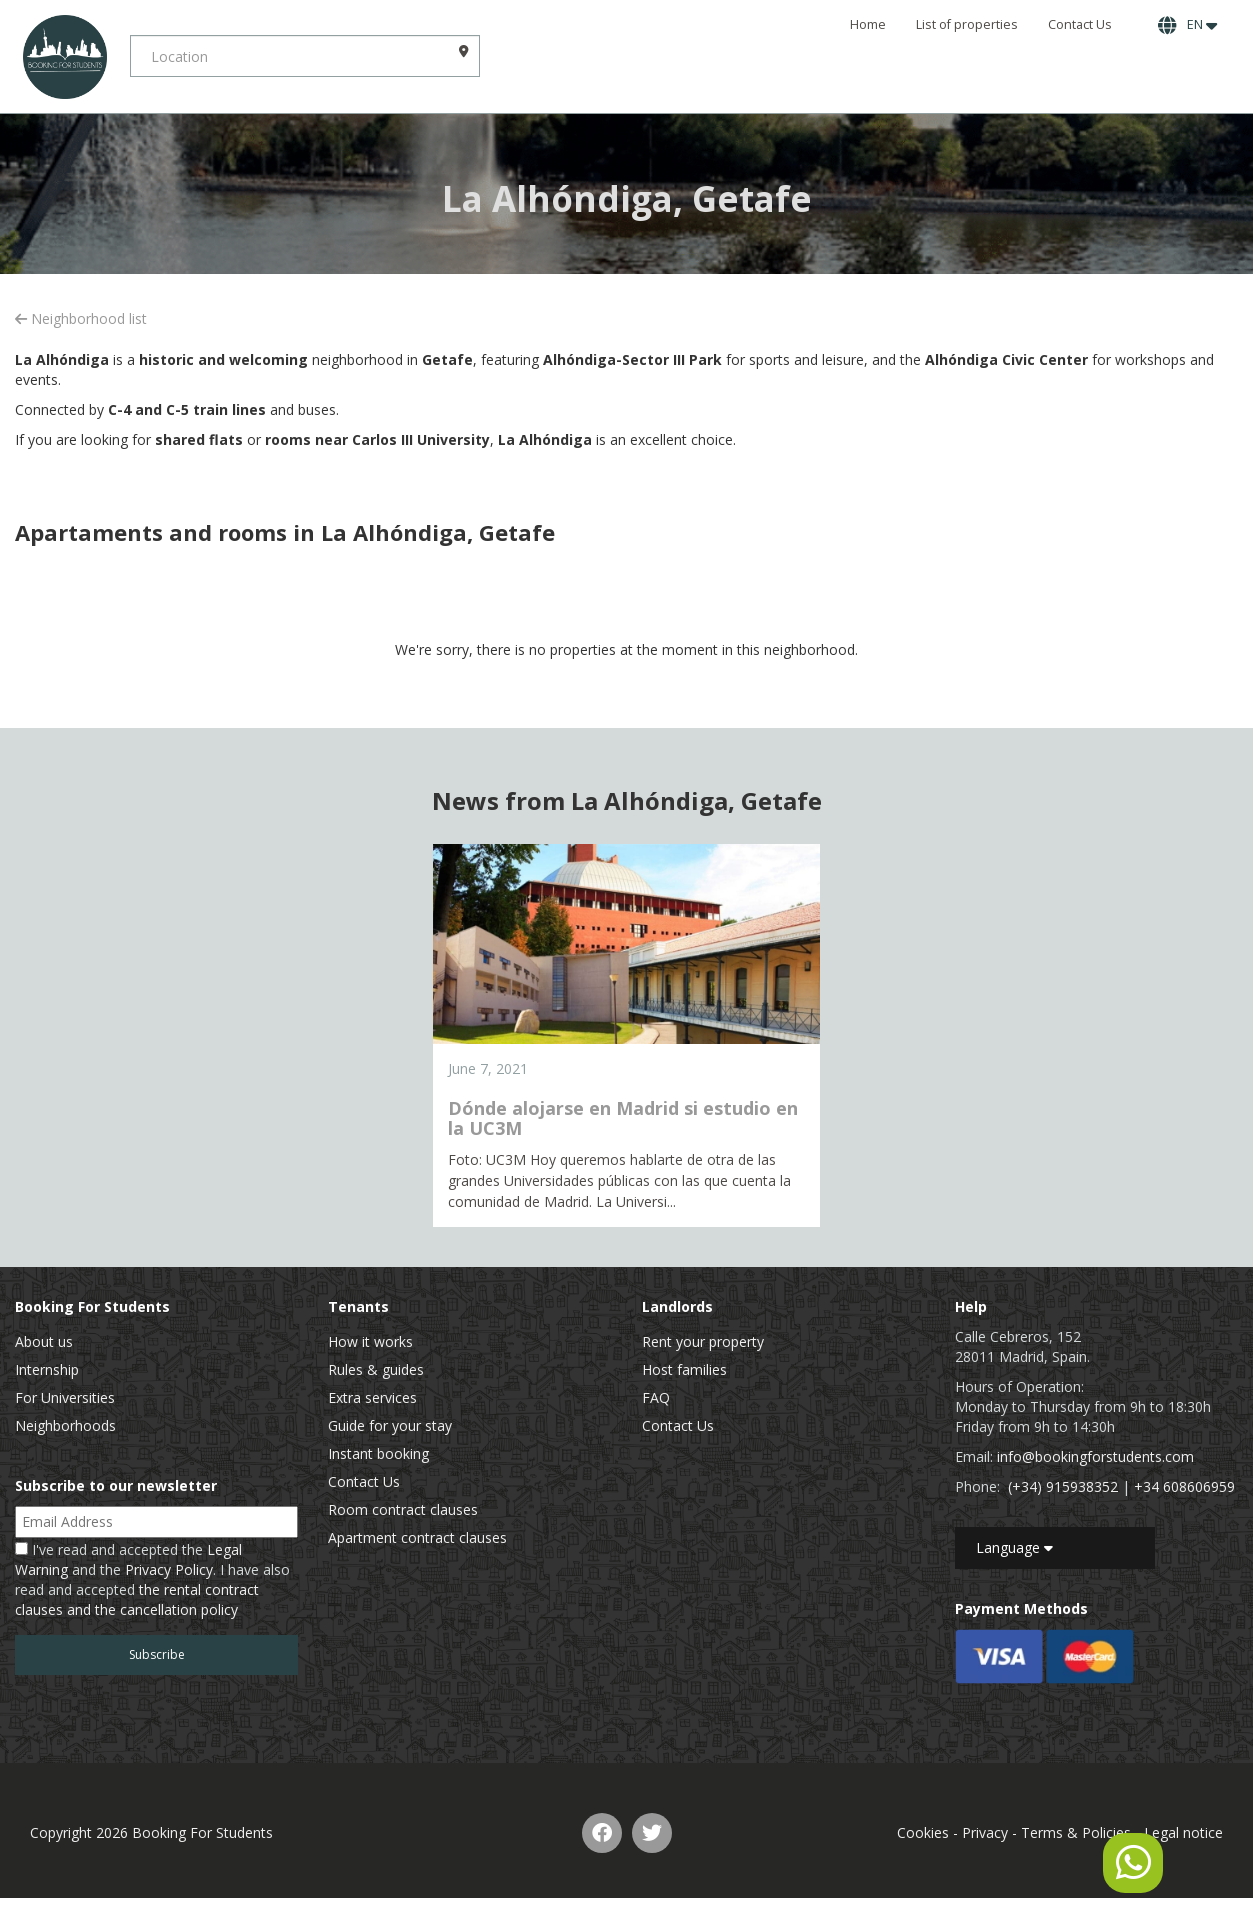 This screenshot has width=1253, height=1908. I want to click on I've read and accepted the and the . I have also read and accepted, so click(152, 1579).